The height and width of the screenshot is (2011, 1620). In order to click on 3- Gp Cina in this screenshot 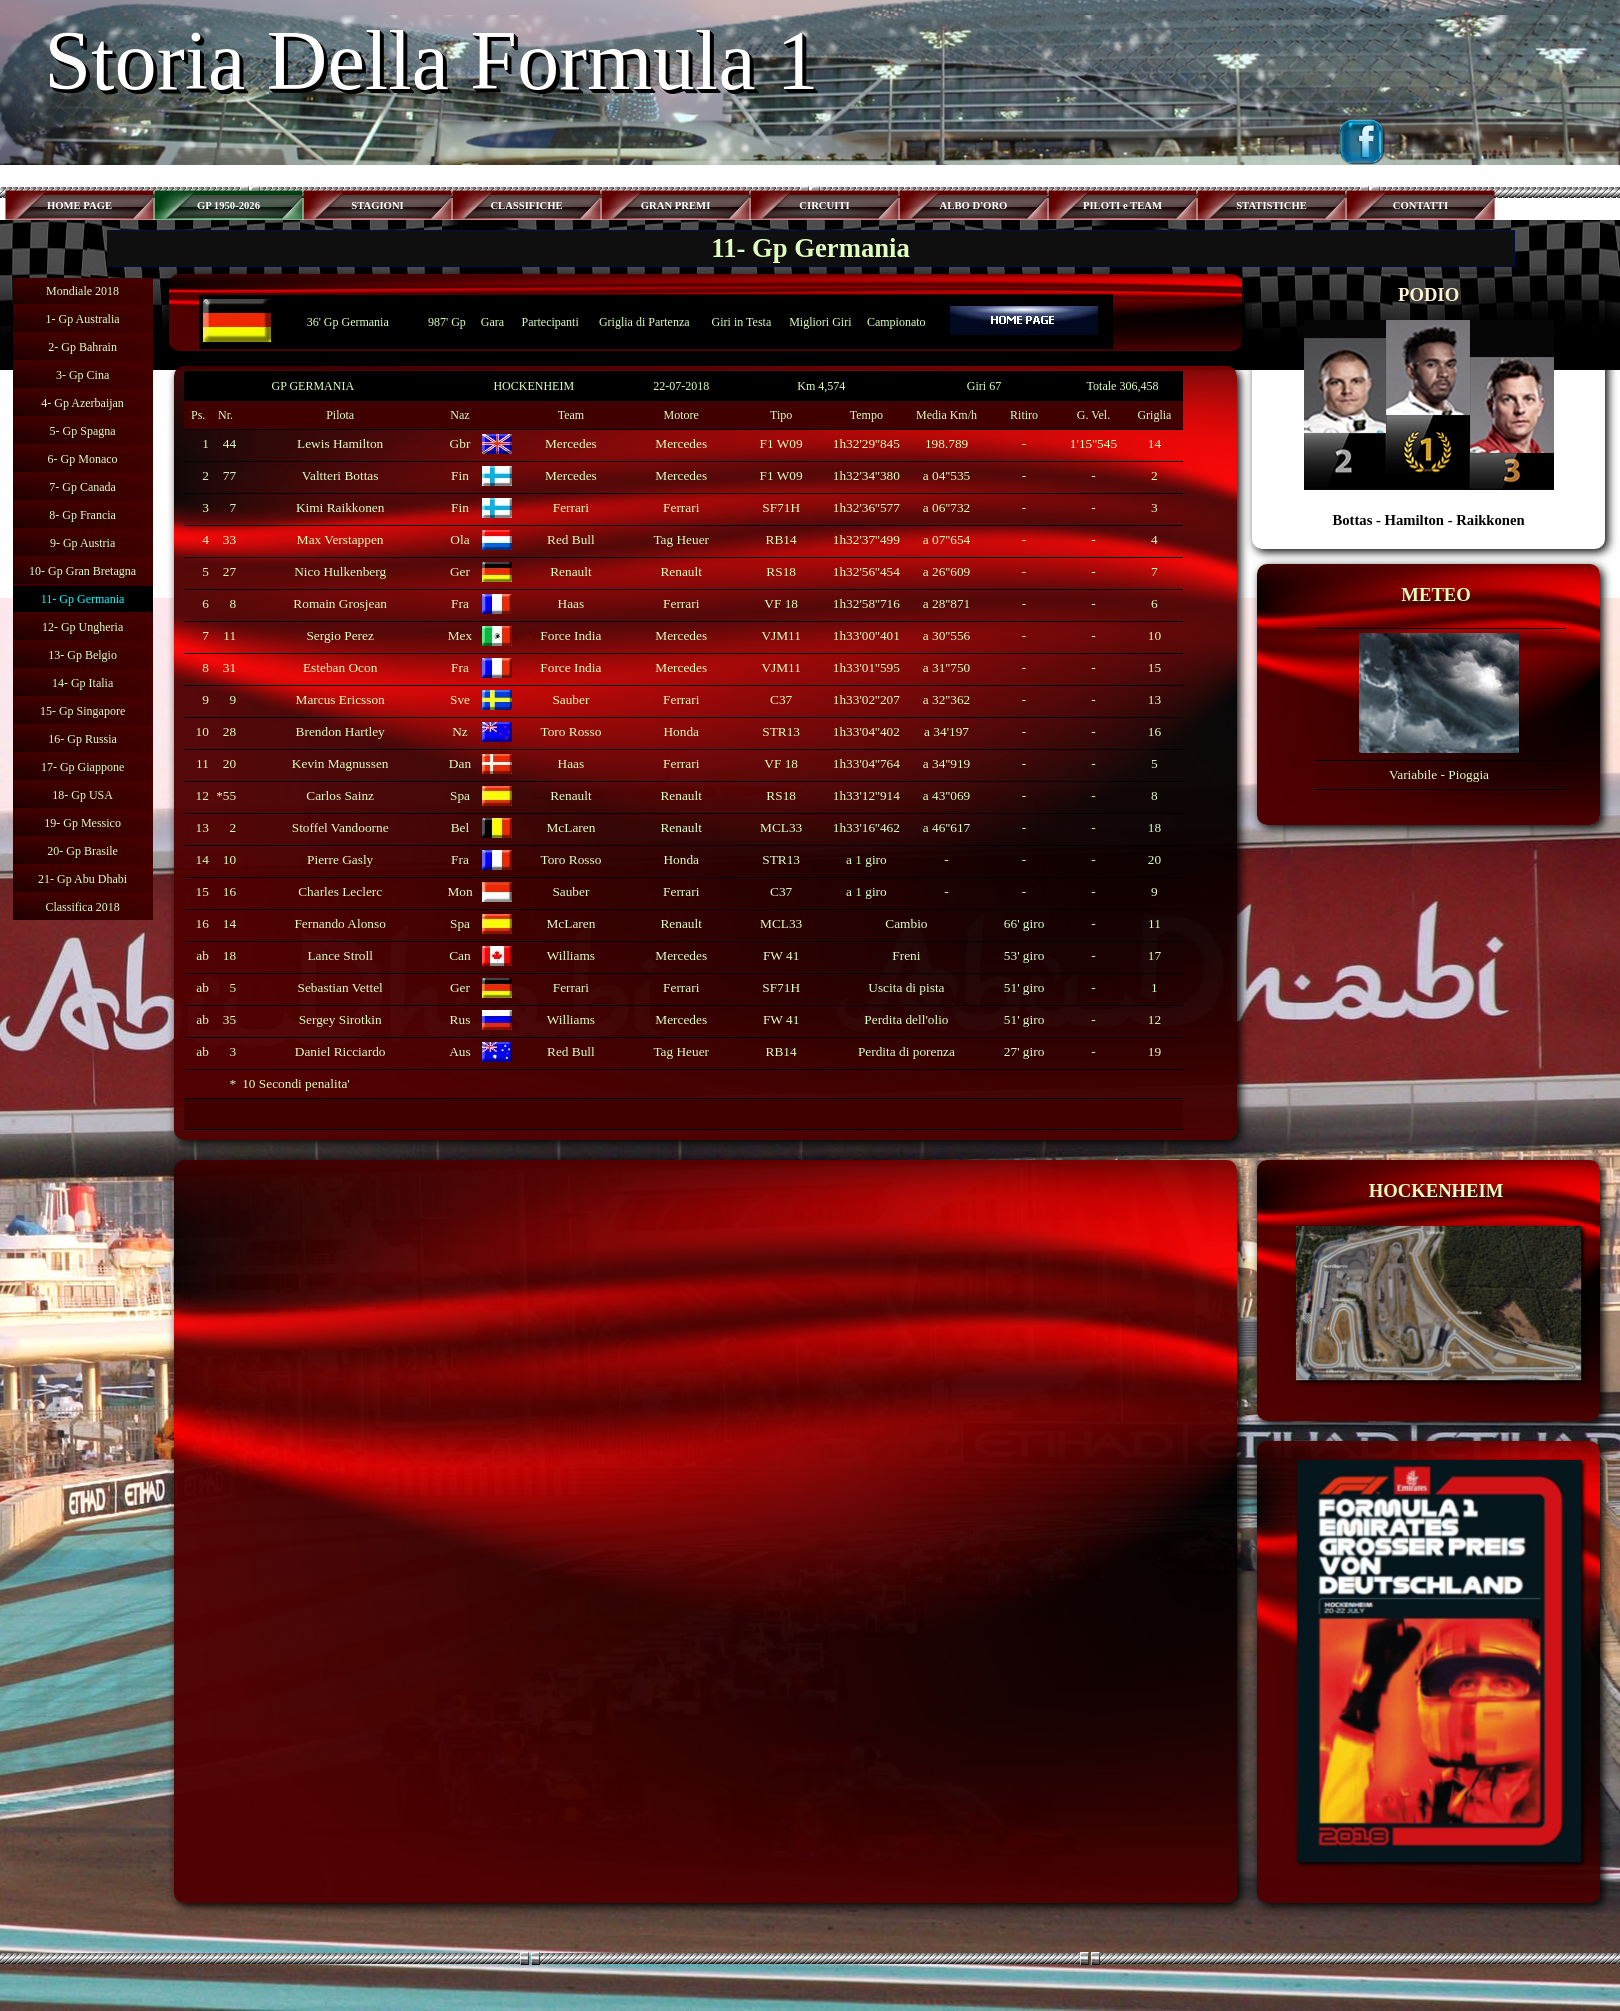, I will do `click(82, 375)`.